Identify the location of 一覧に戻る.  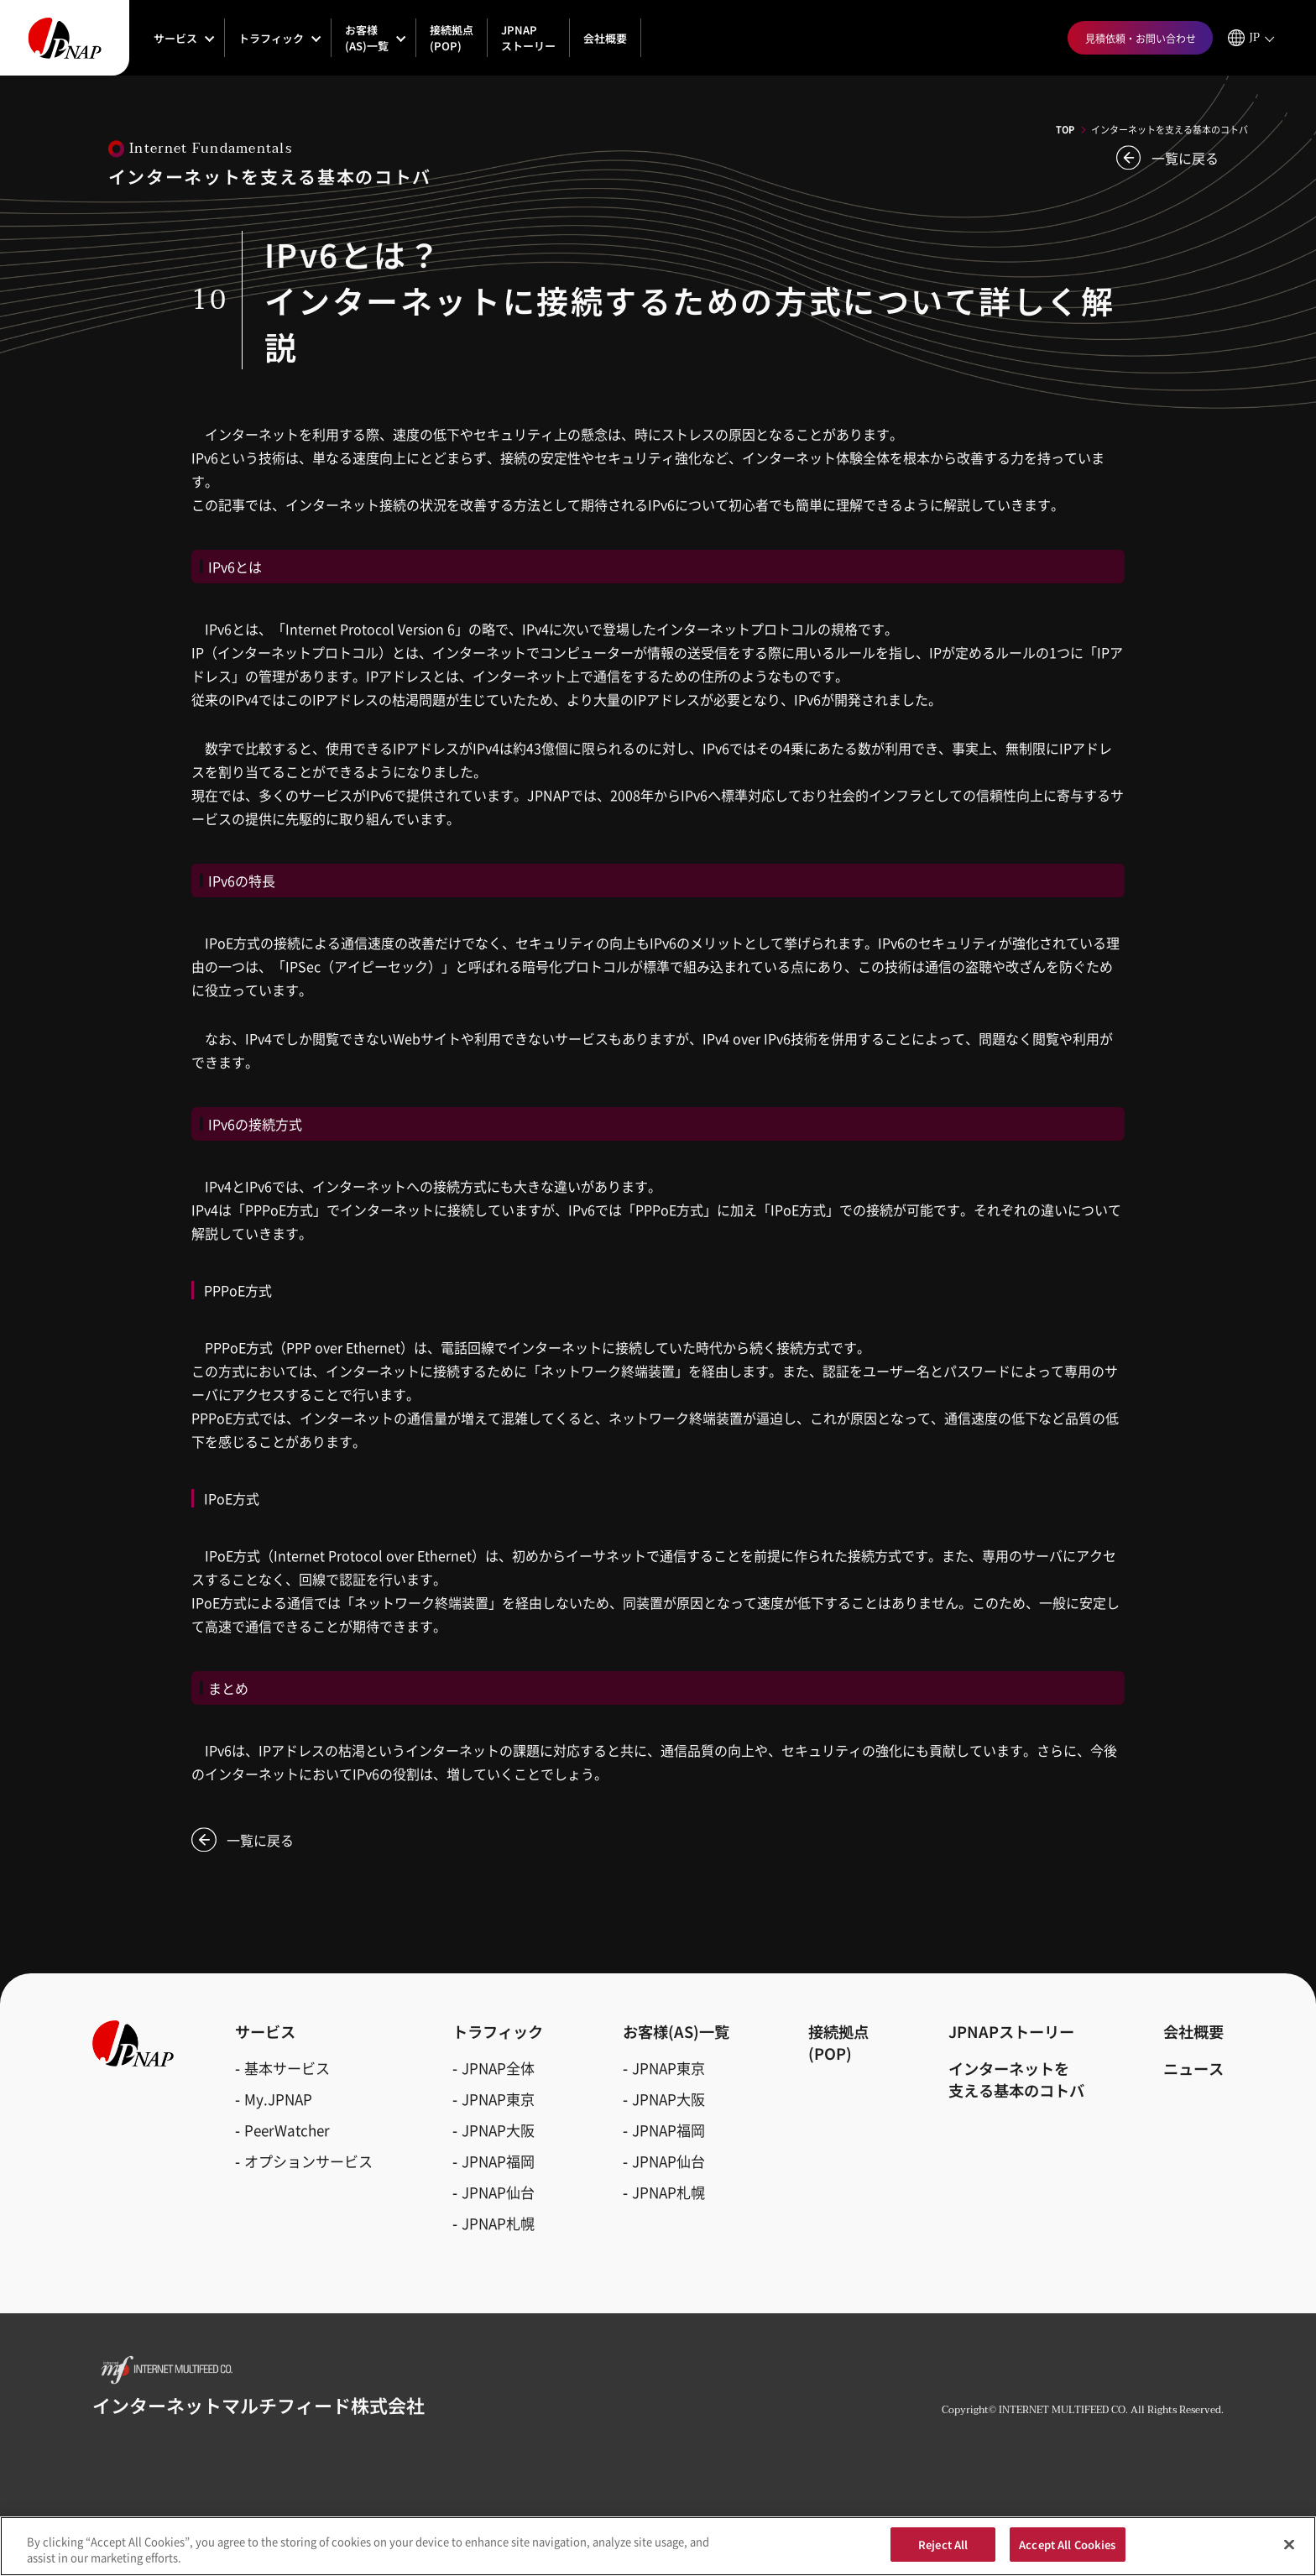
(1185, 158).